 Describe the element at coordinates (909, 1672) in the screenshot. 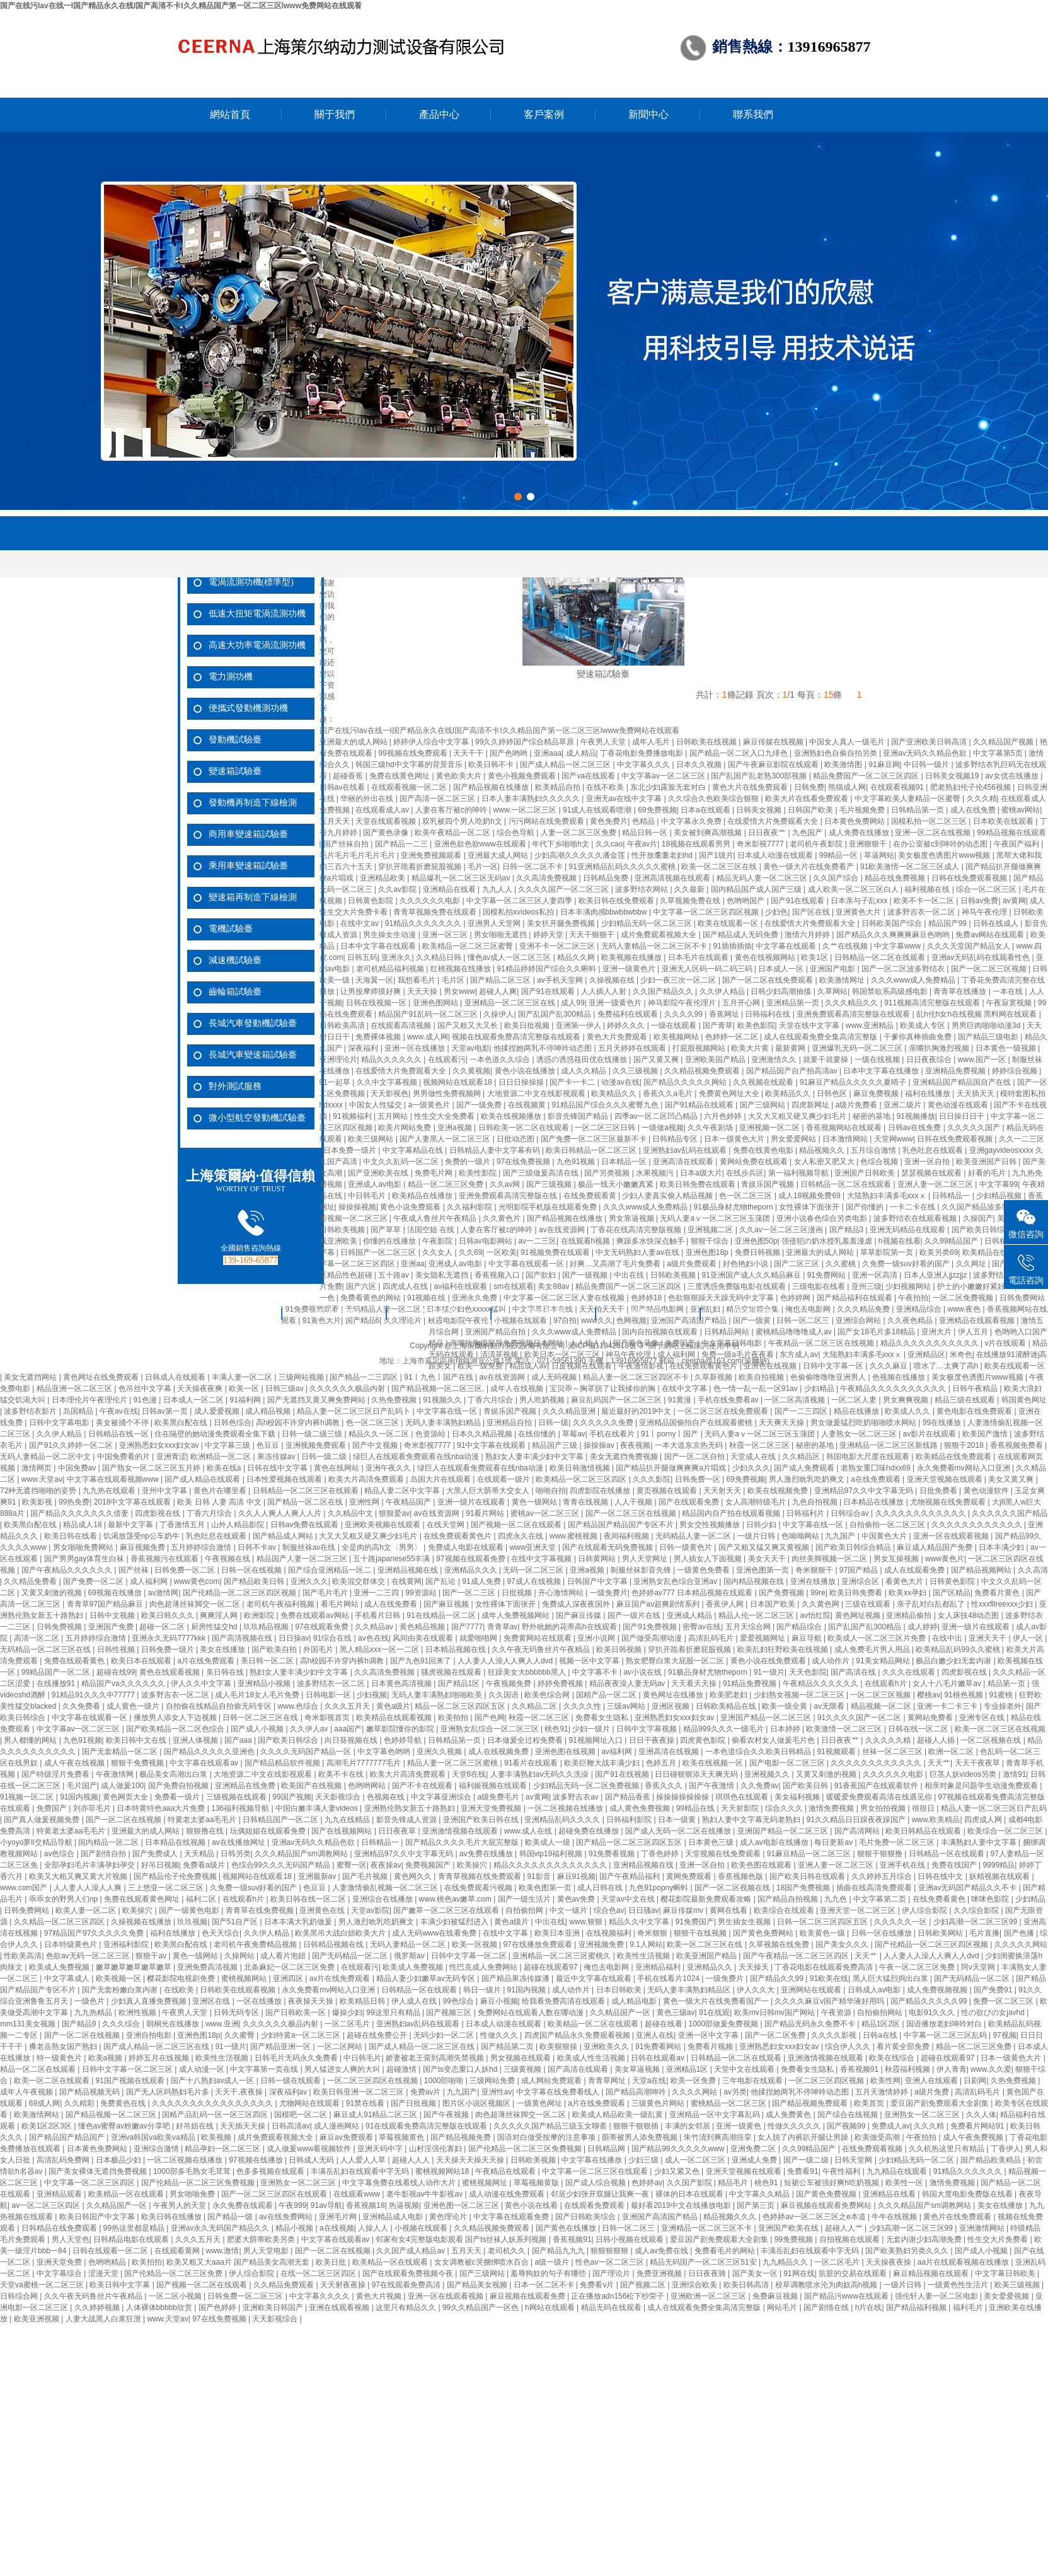

I see `久久久在线观看` at that location.